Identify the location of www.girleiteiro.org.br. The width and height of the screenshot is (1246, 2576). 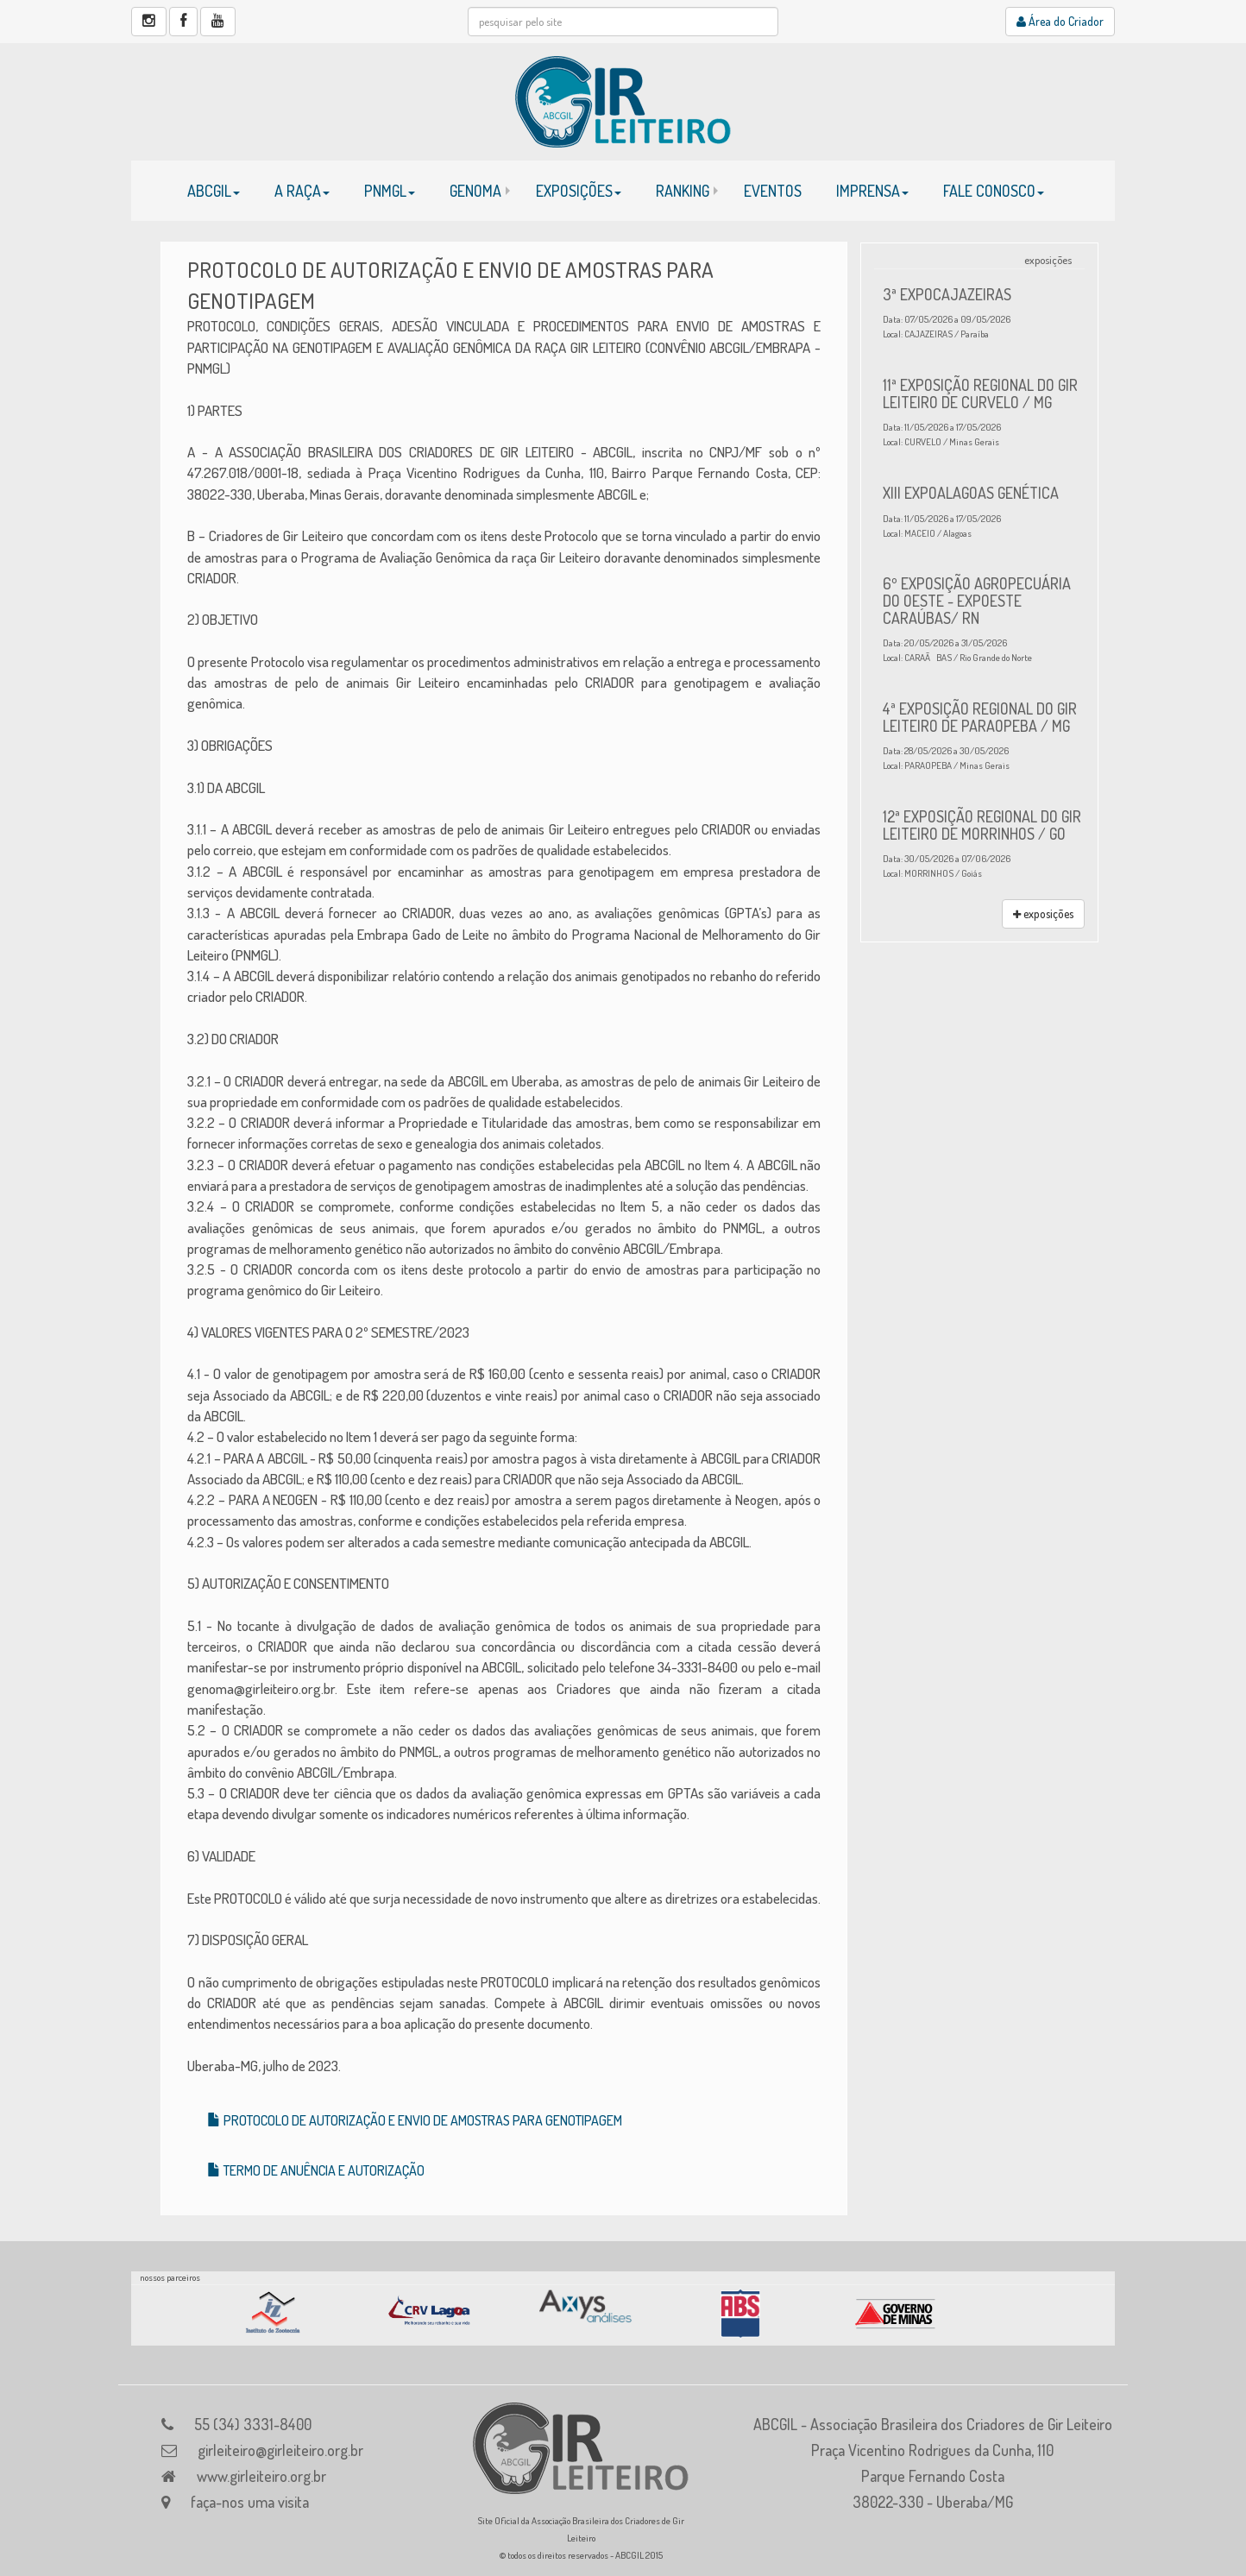
(261, 2475).